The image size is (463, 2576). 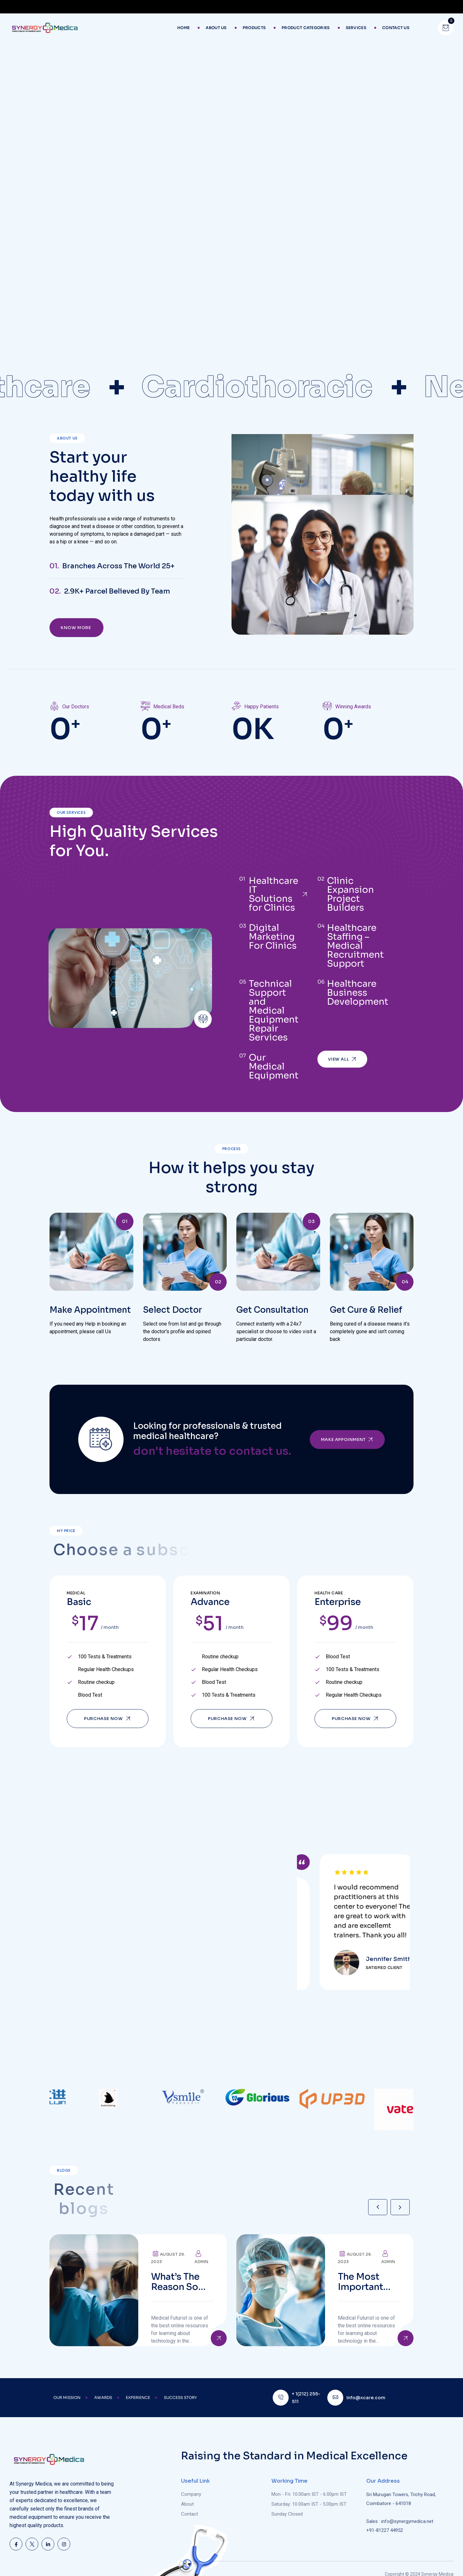 I want to click on Contact, so click(x=189, y=2508).